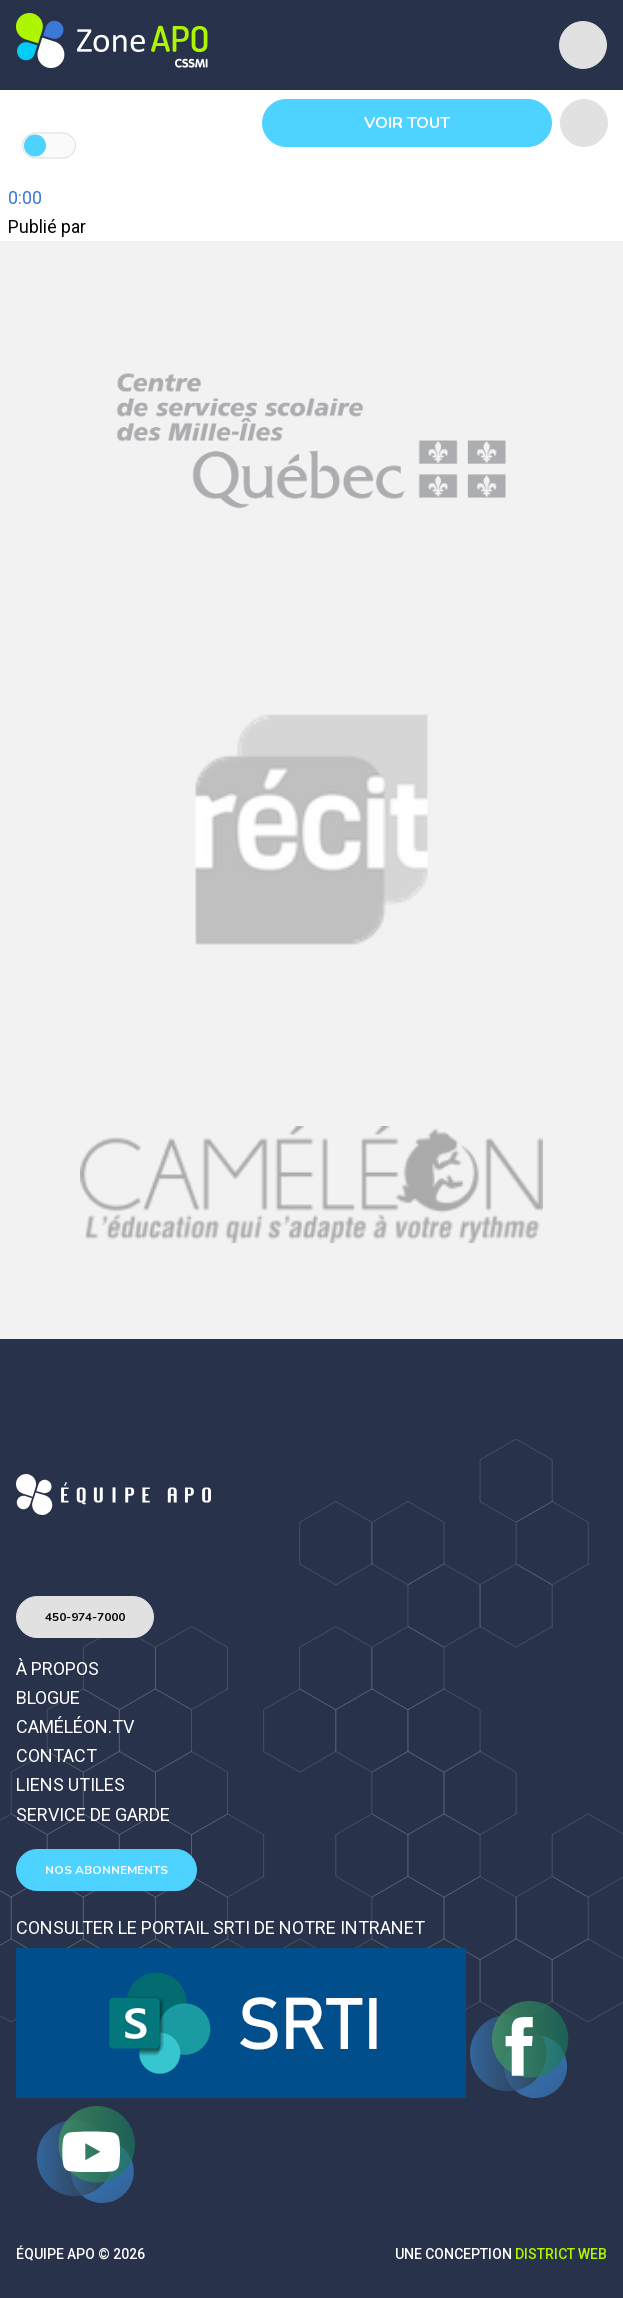 The height and width of the screenshot is (2298, 623). What do you see at coordinates (75, 1726) in the screenshot?
I see `Caméléon.TV` at bounding box center [75, 1726].